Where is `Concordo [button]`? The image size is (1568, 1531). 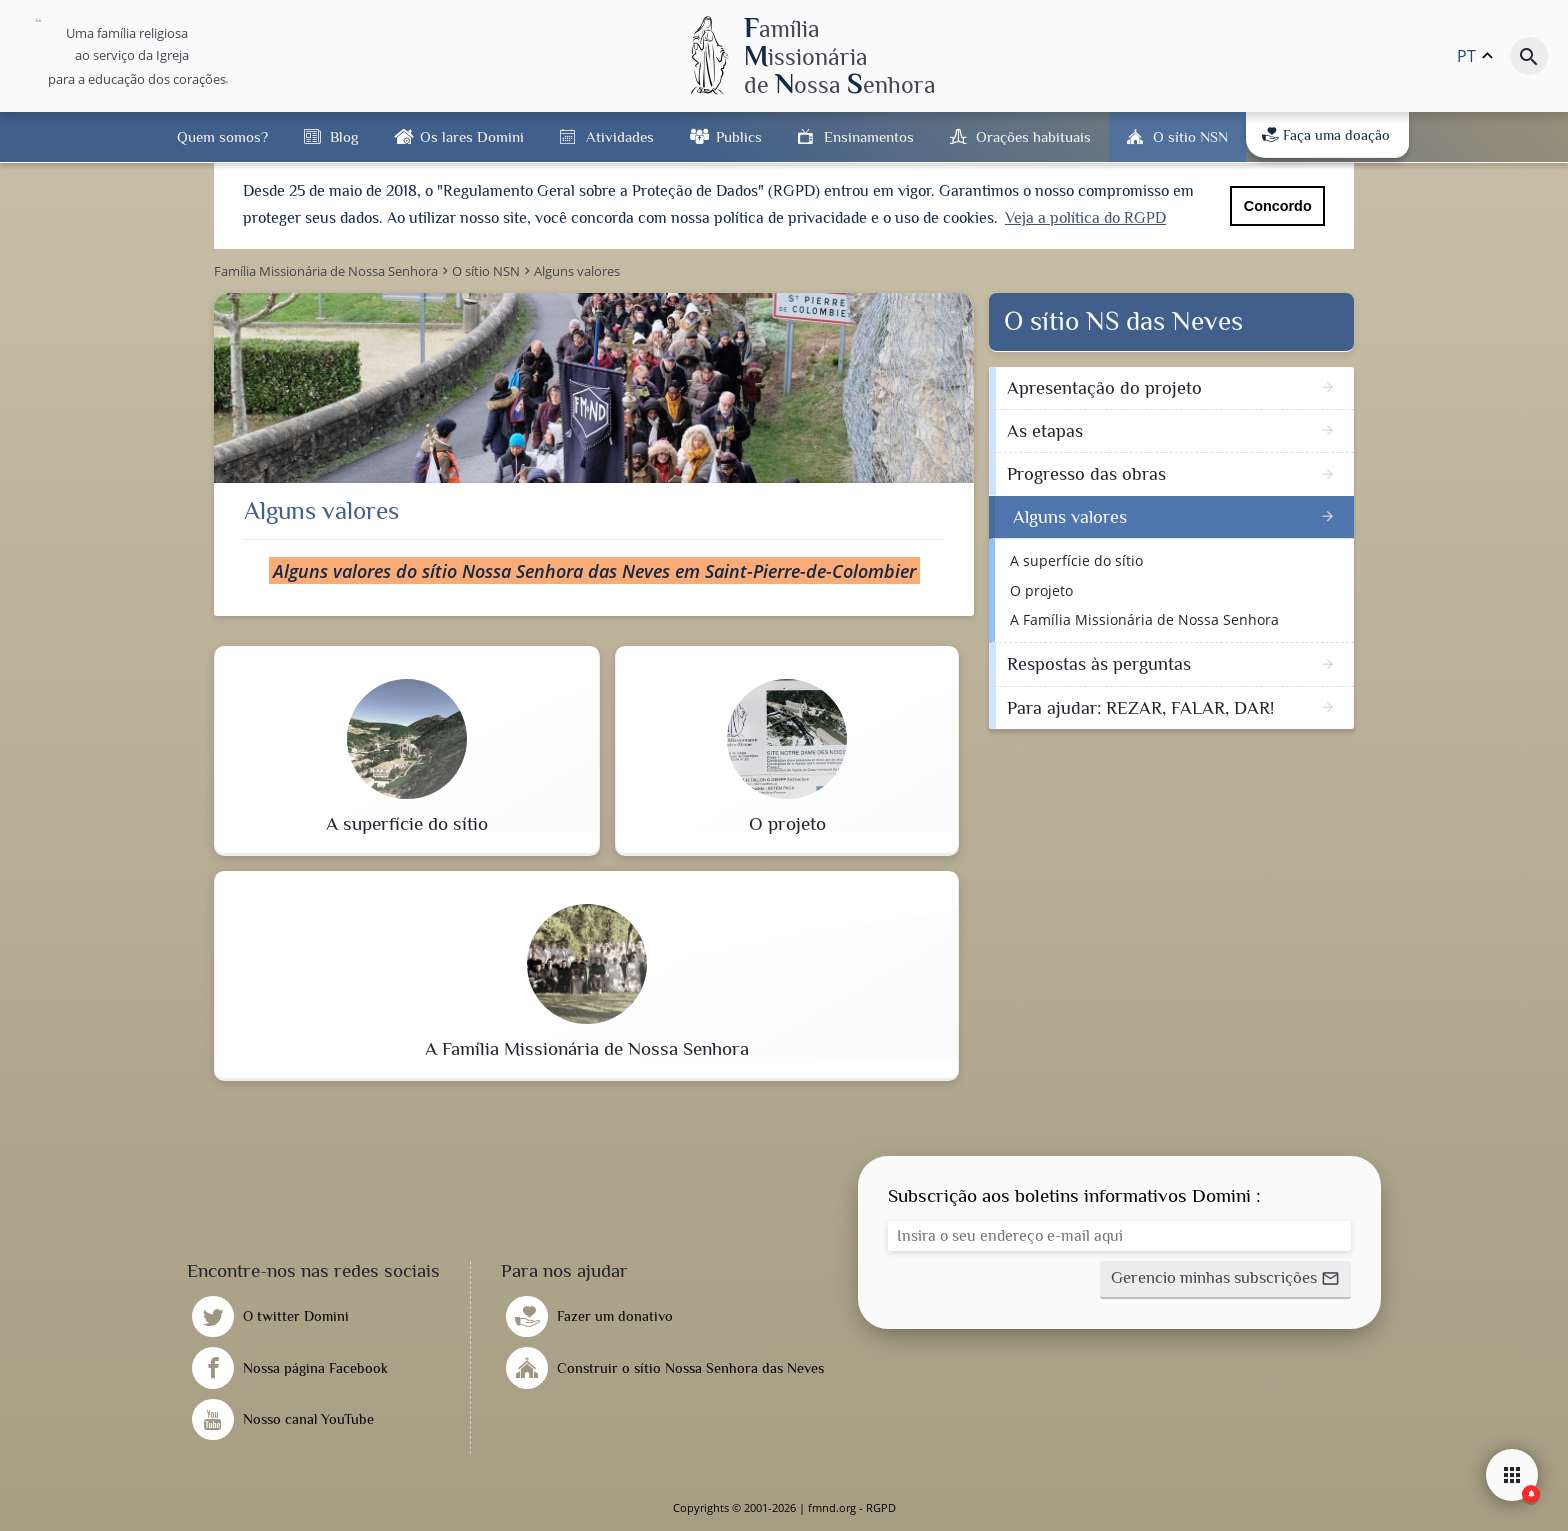
Concordo [button] is located at coordinates (1278, 206).